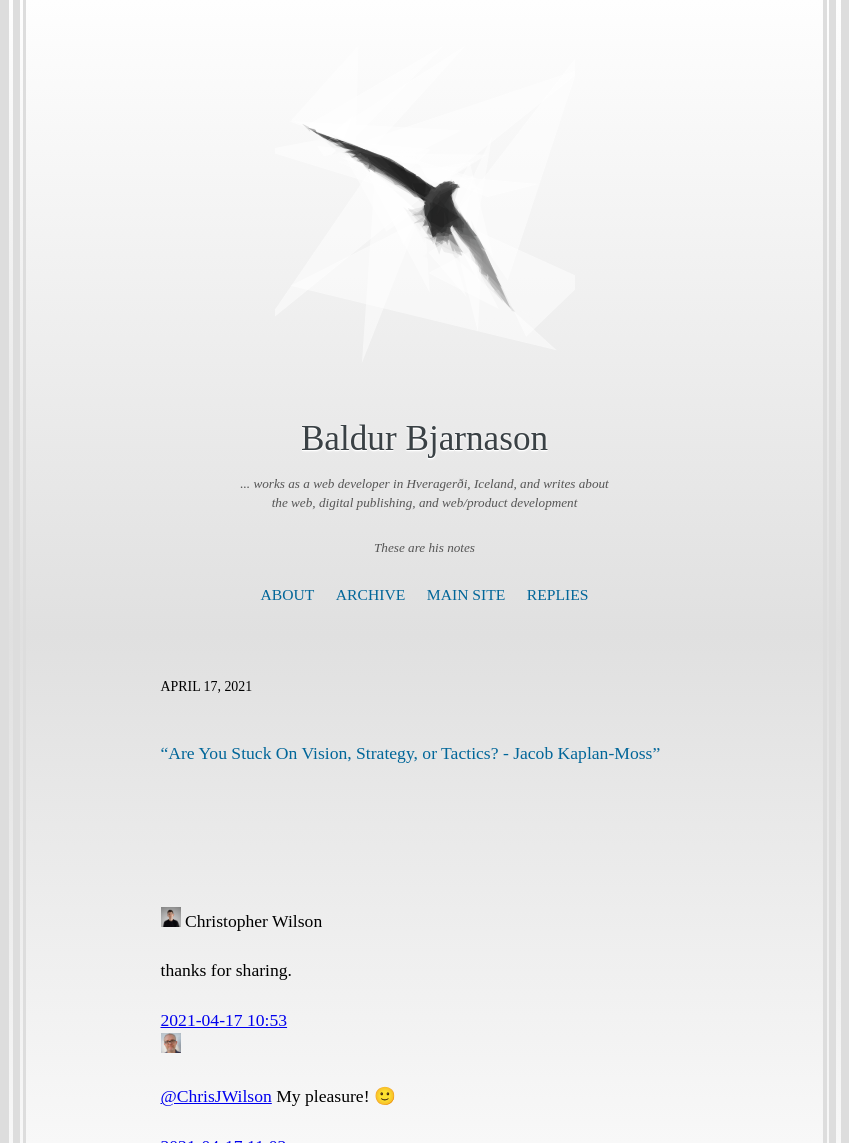 The height and width of the screenshot is (1143, 849). What do you see at coordinates (224, 1020) in the screenshot?
I see `2021-04-17 10:53` at bounding box center [224, 1020].